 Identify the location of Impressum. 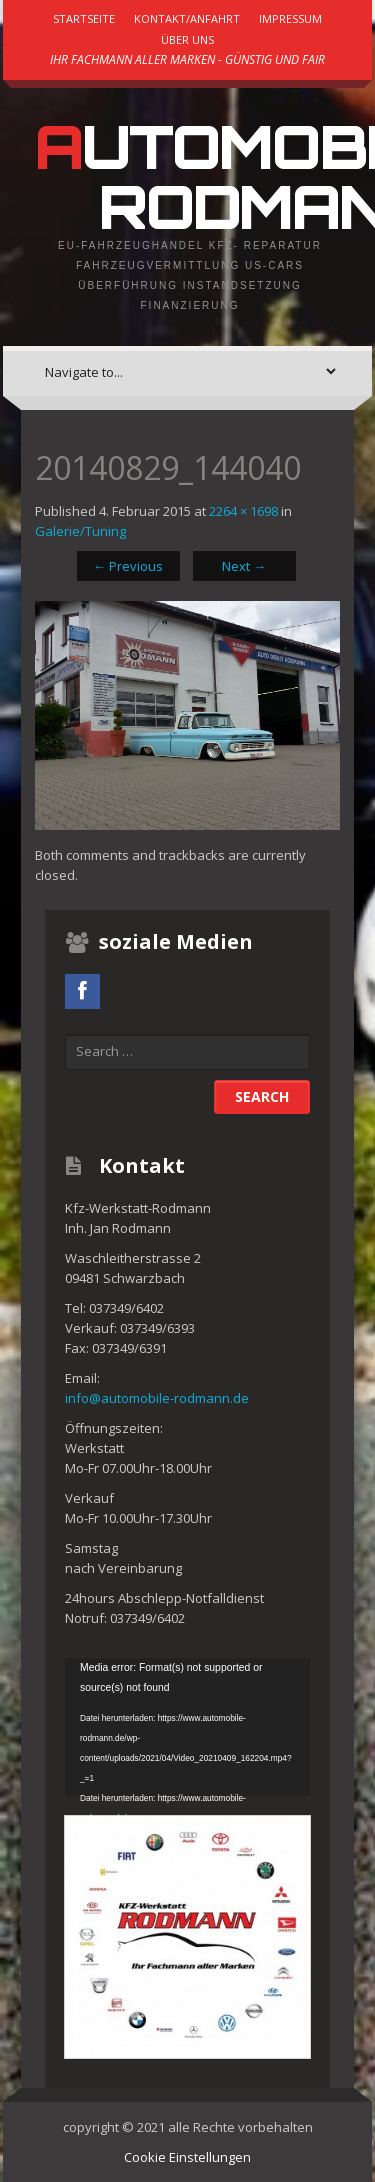
(290, 18).